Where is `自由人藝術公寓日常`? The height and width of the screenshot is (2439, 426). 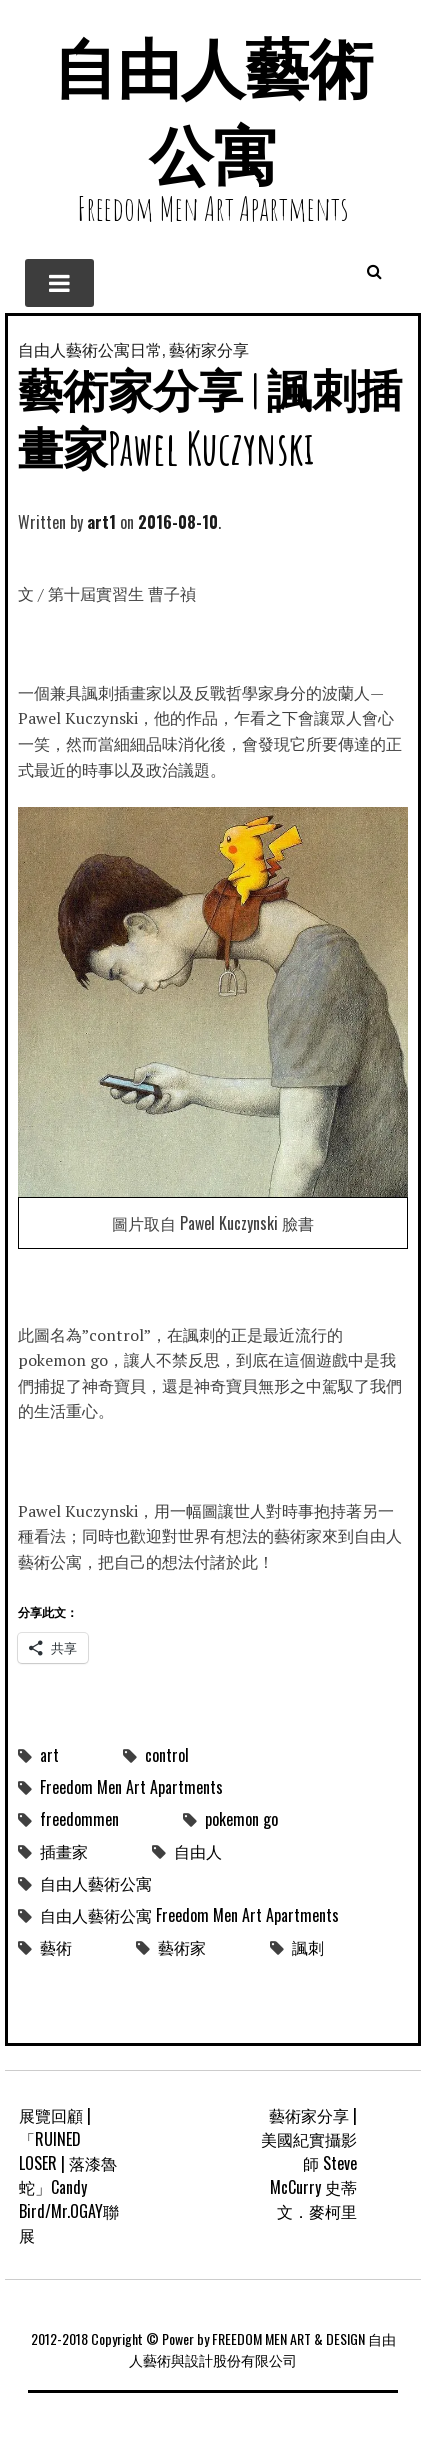 自由人藝術公寓日常 is located at coordinates (90, 349).